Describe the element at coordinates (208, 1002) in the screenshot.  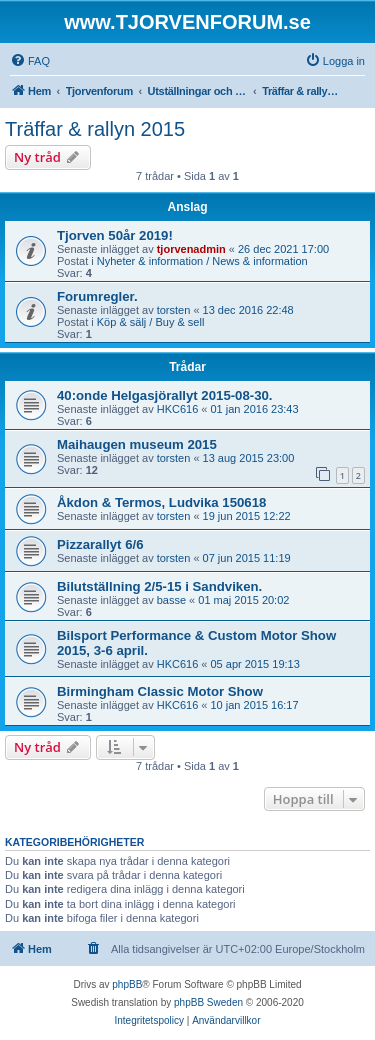
I see `phpBB Sweden` at that location.